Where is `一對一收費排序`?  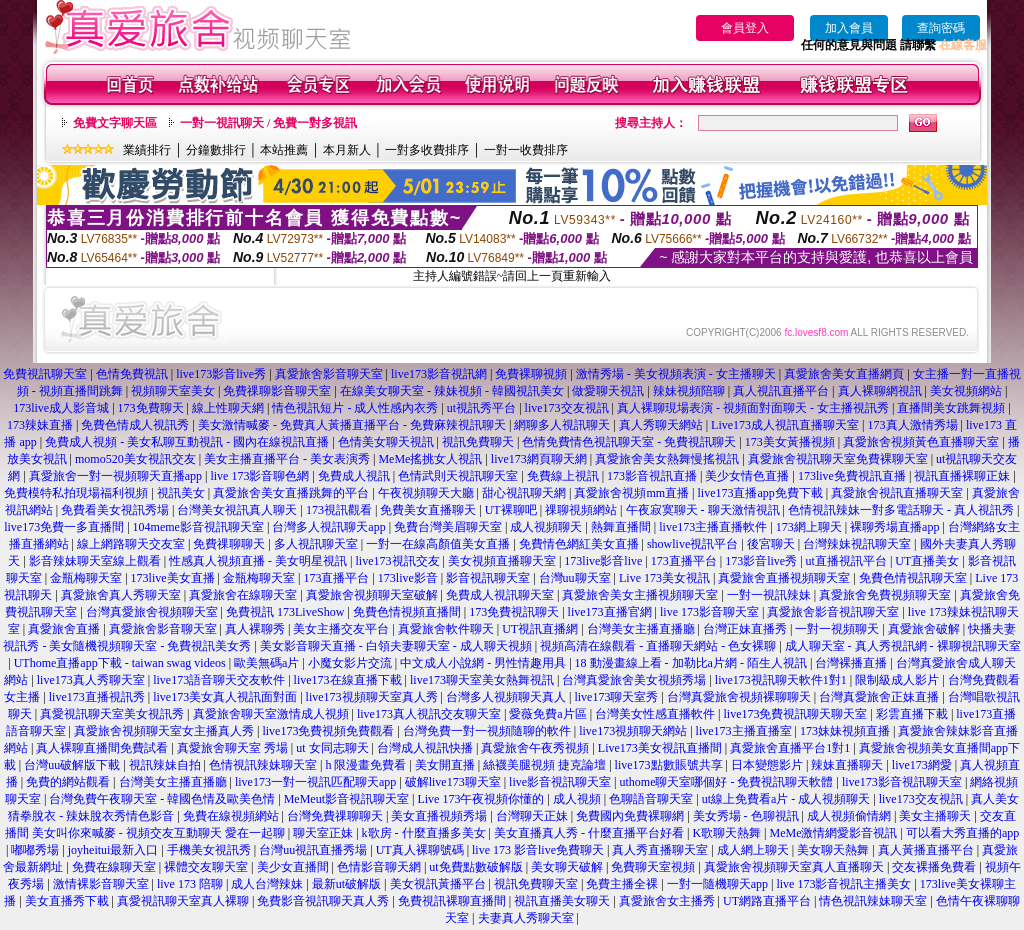
一對一收費排序 is located at coordinates (526, 150).